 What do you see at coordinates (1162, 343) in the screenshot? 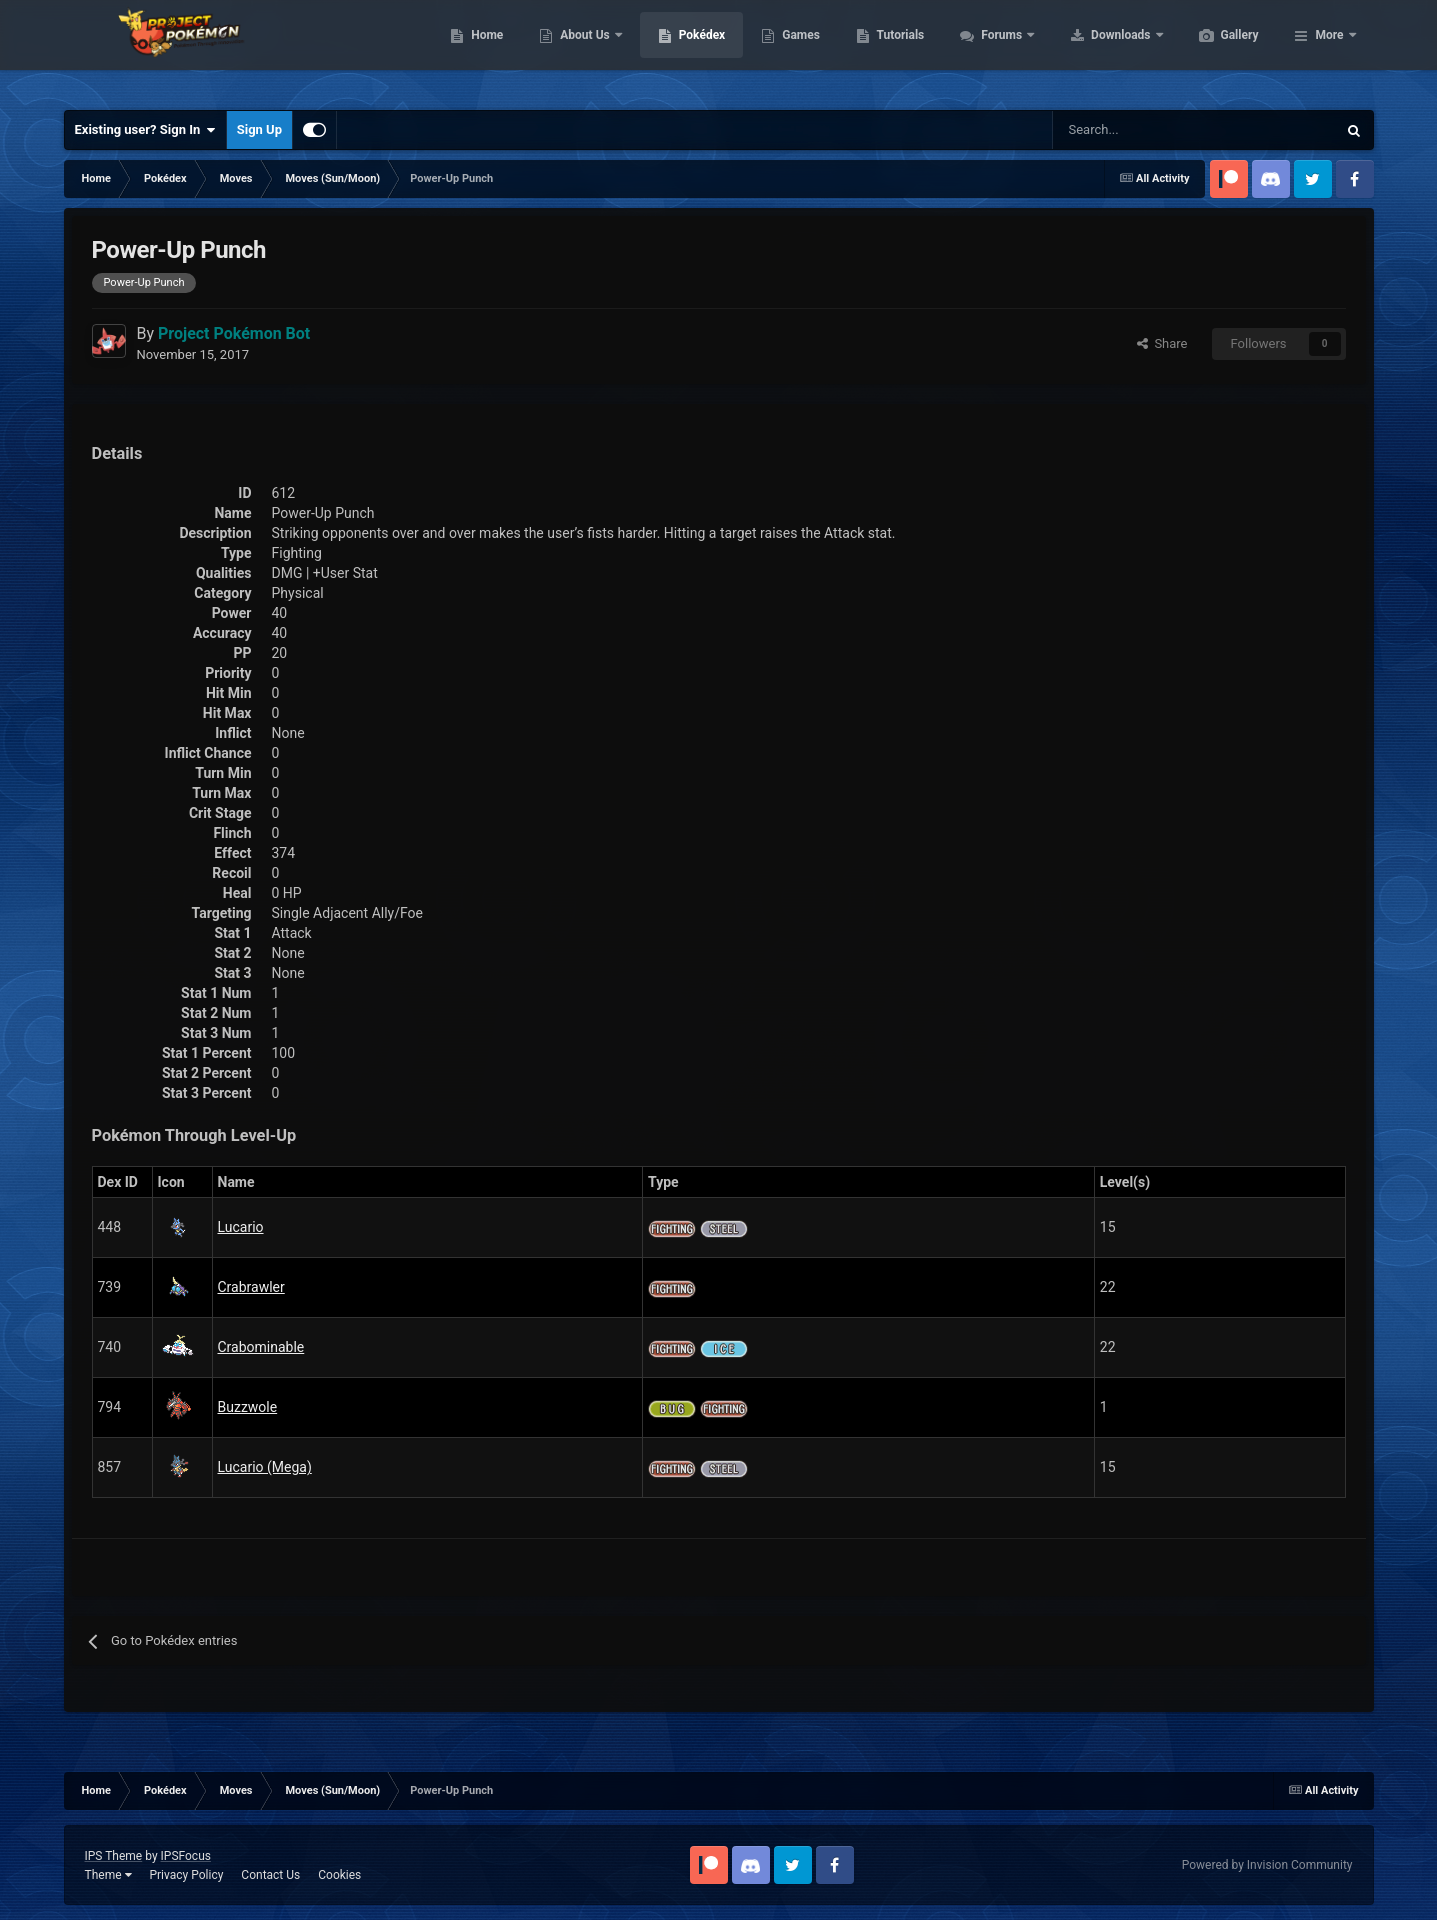
I see `Share` at bounding box center [1162, 343].